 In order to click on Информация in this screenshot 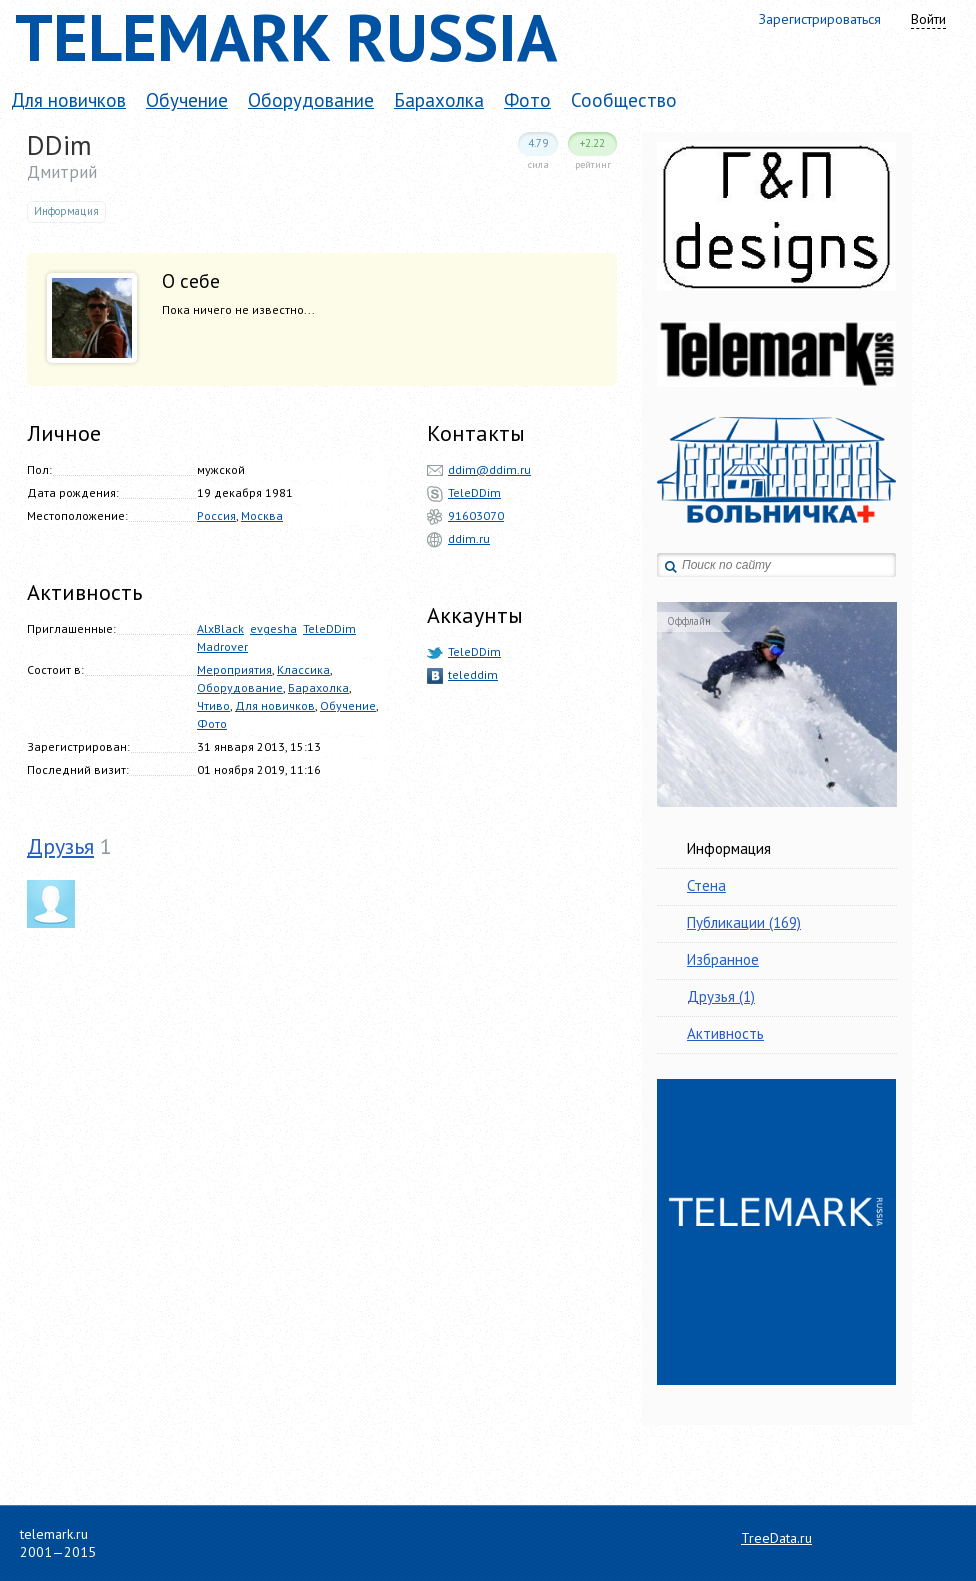, I will do `click(729, 848)`.